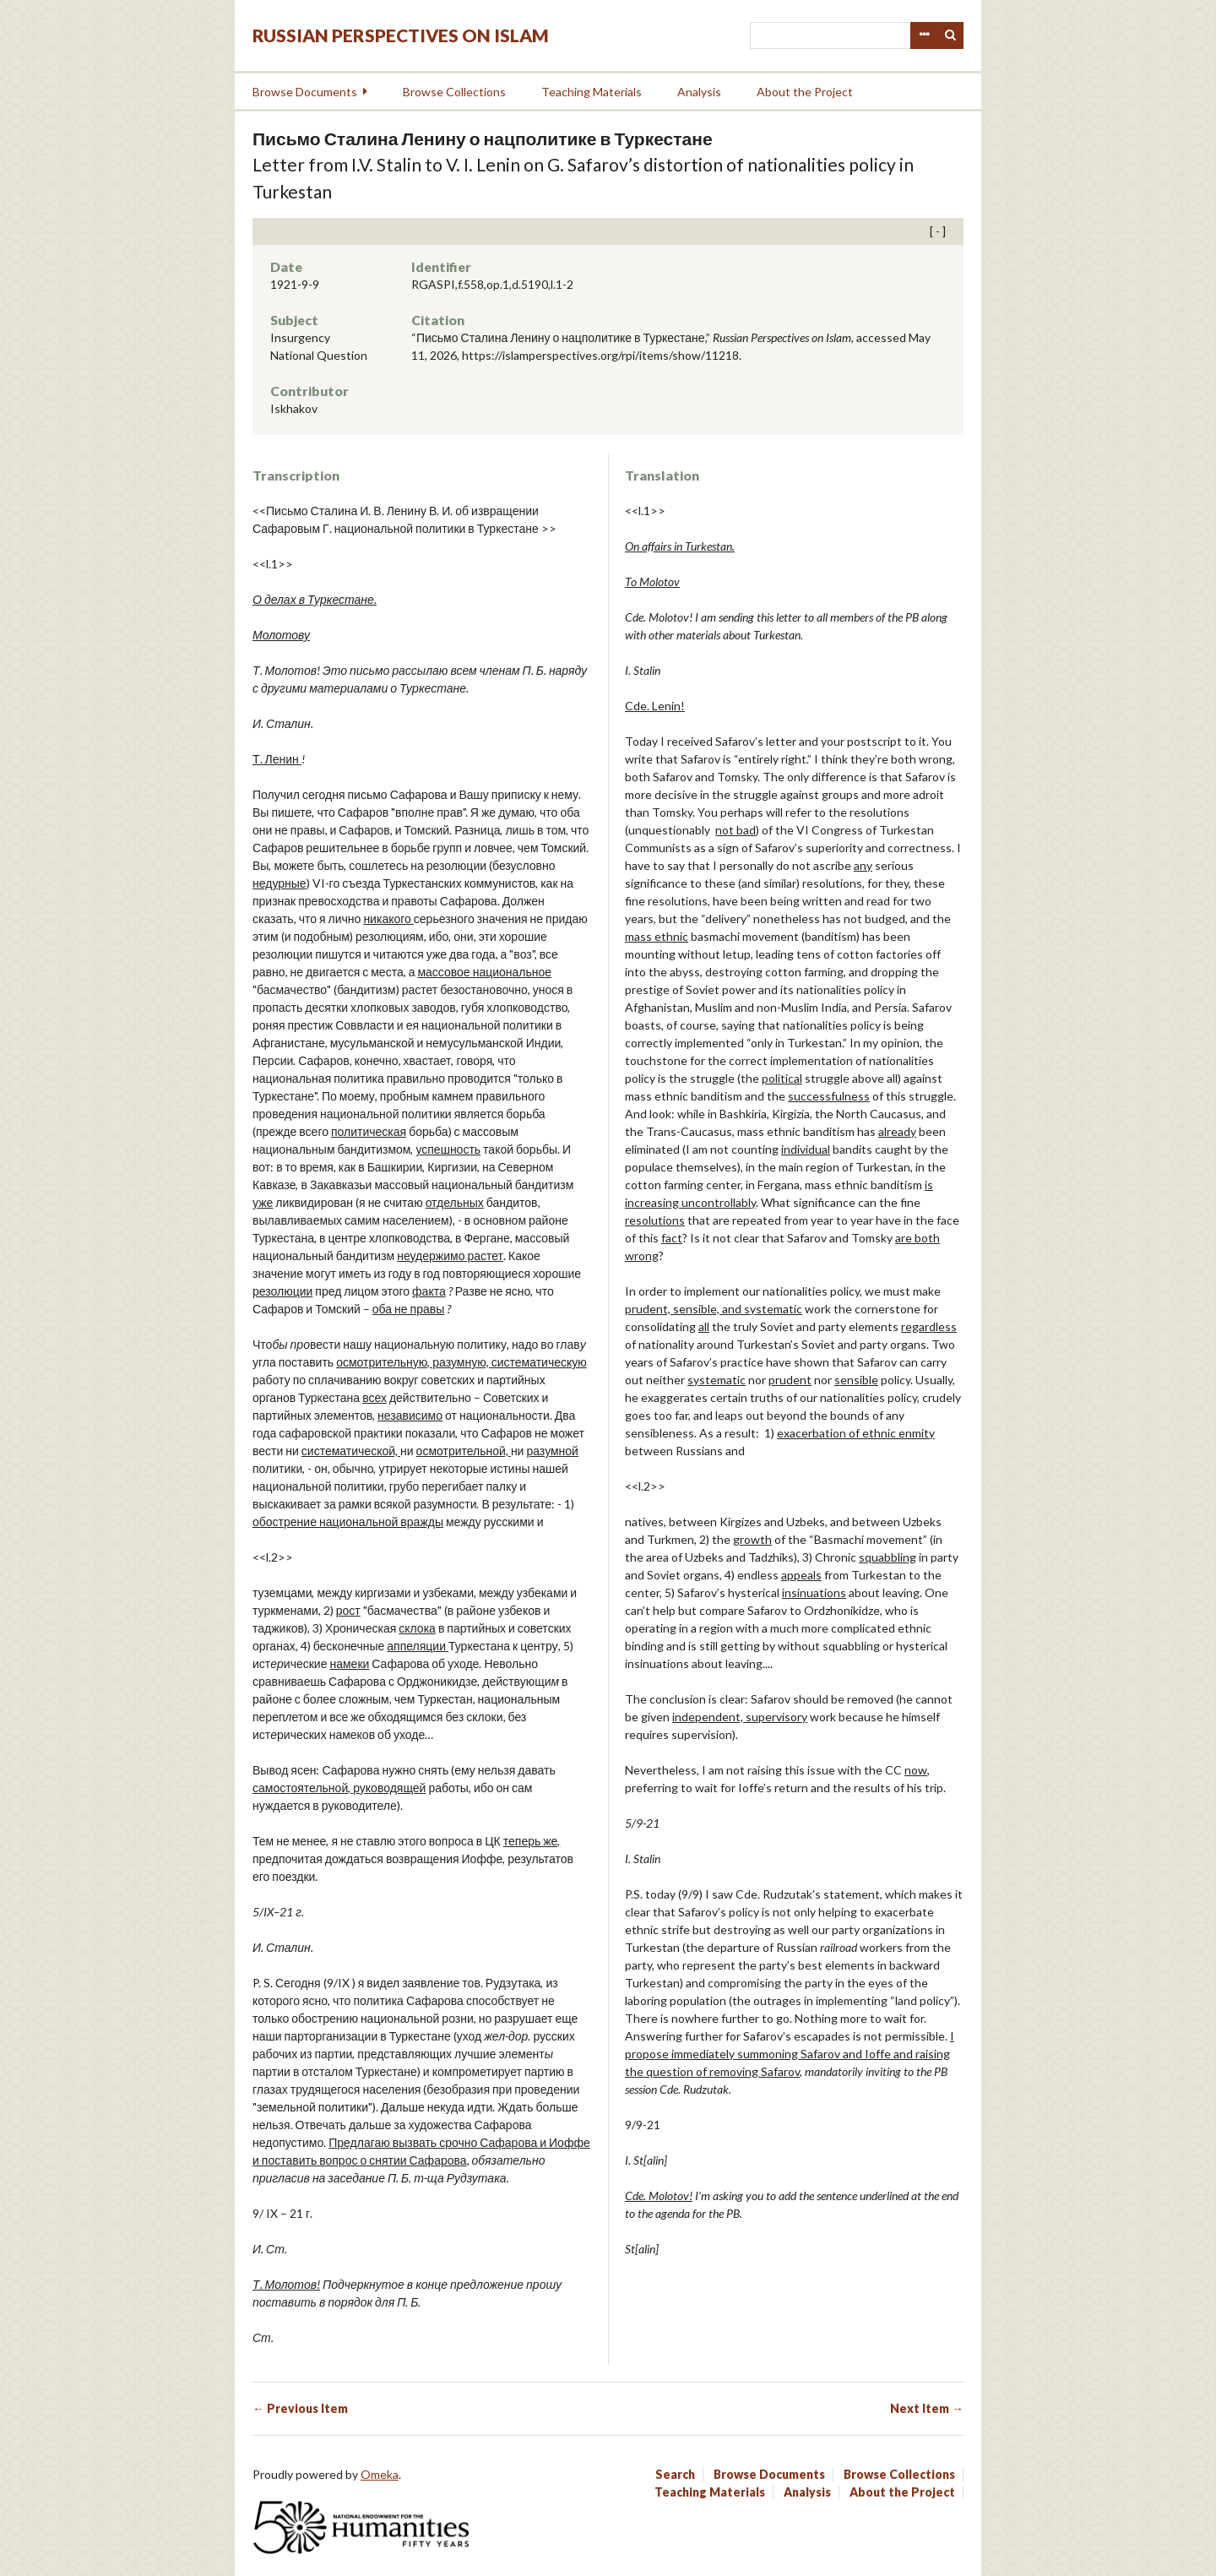  Describe the element at coordinates (300, 2408) in the screenshot. I see `← Previous Item` at that location.